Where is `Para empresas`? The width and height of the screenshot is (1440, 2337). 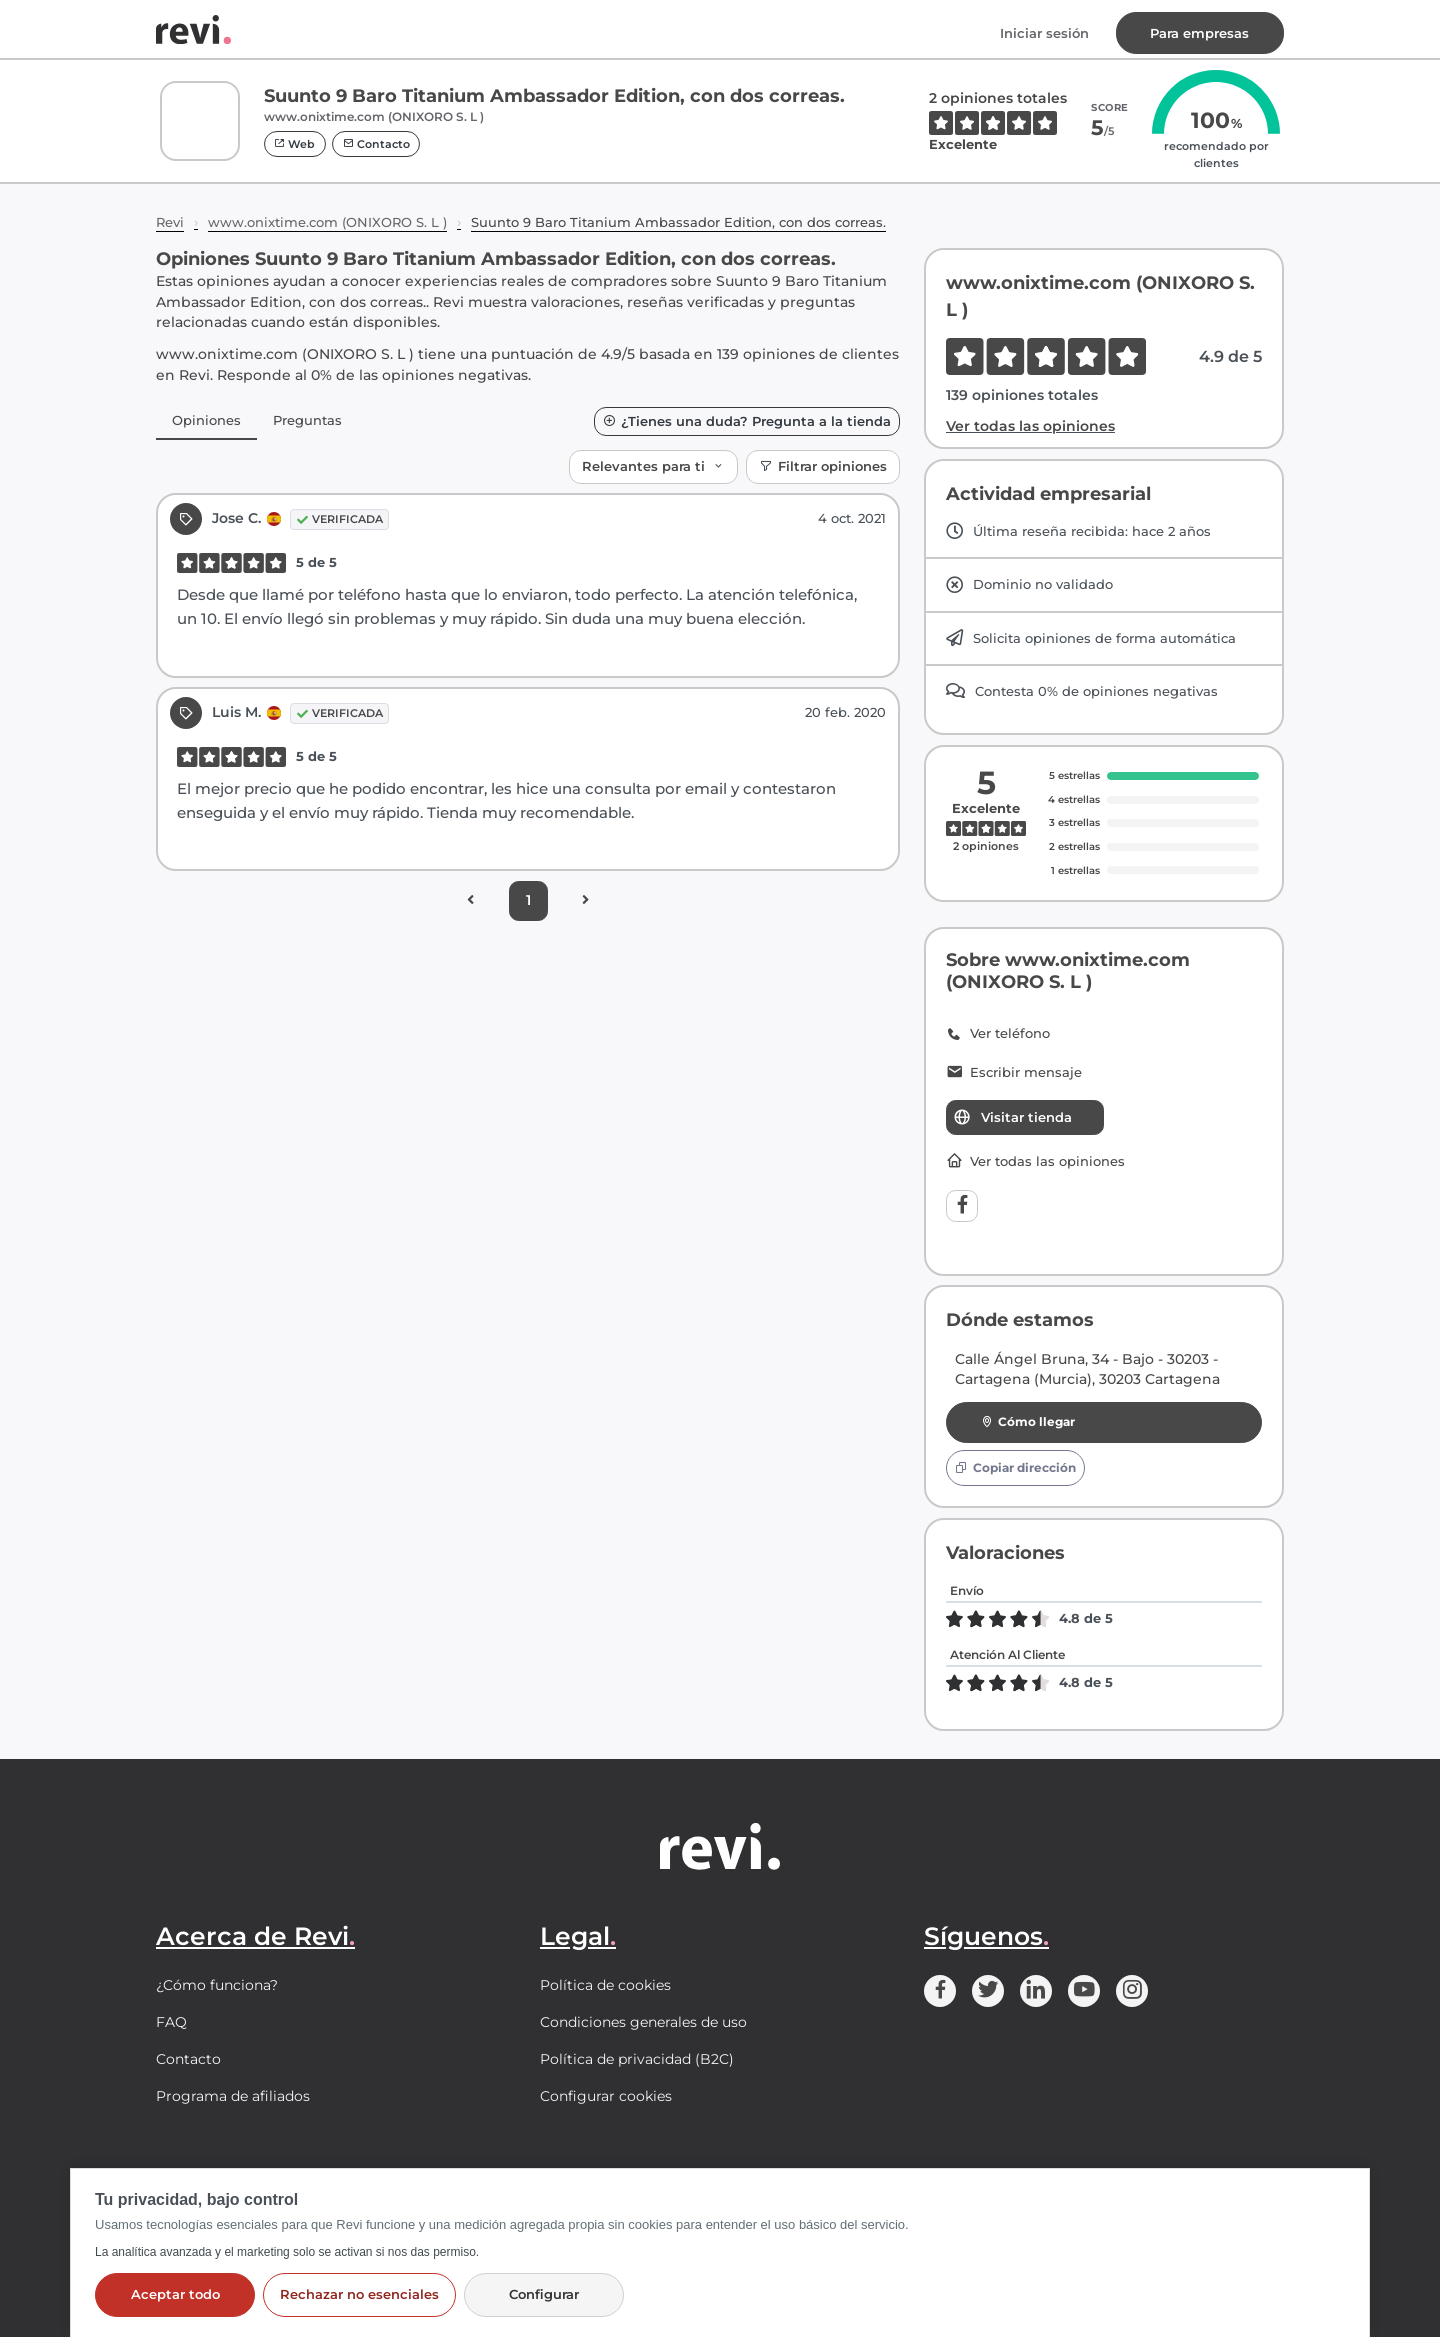 Para empresas is located at coordinates (1199, 33).